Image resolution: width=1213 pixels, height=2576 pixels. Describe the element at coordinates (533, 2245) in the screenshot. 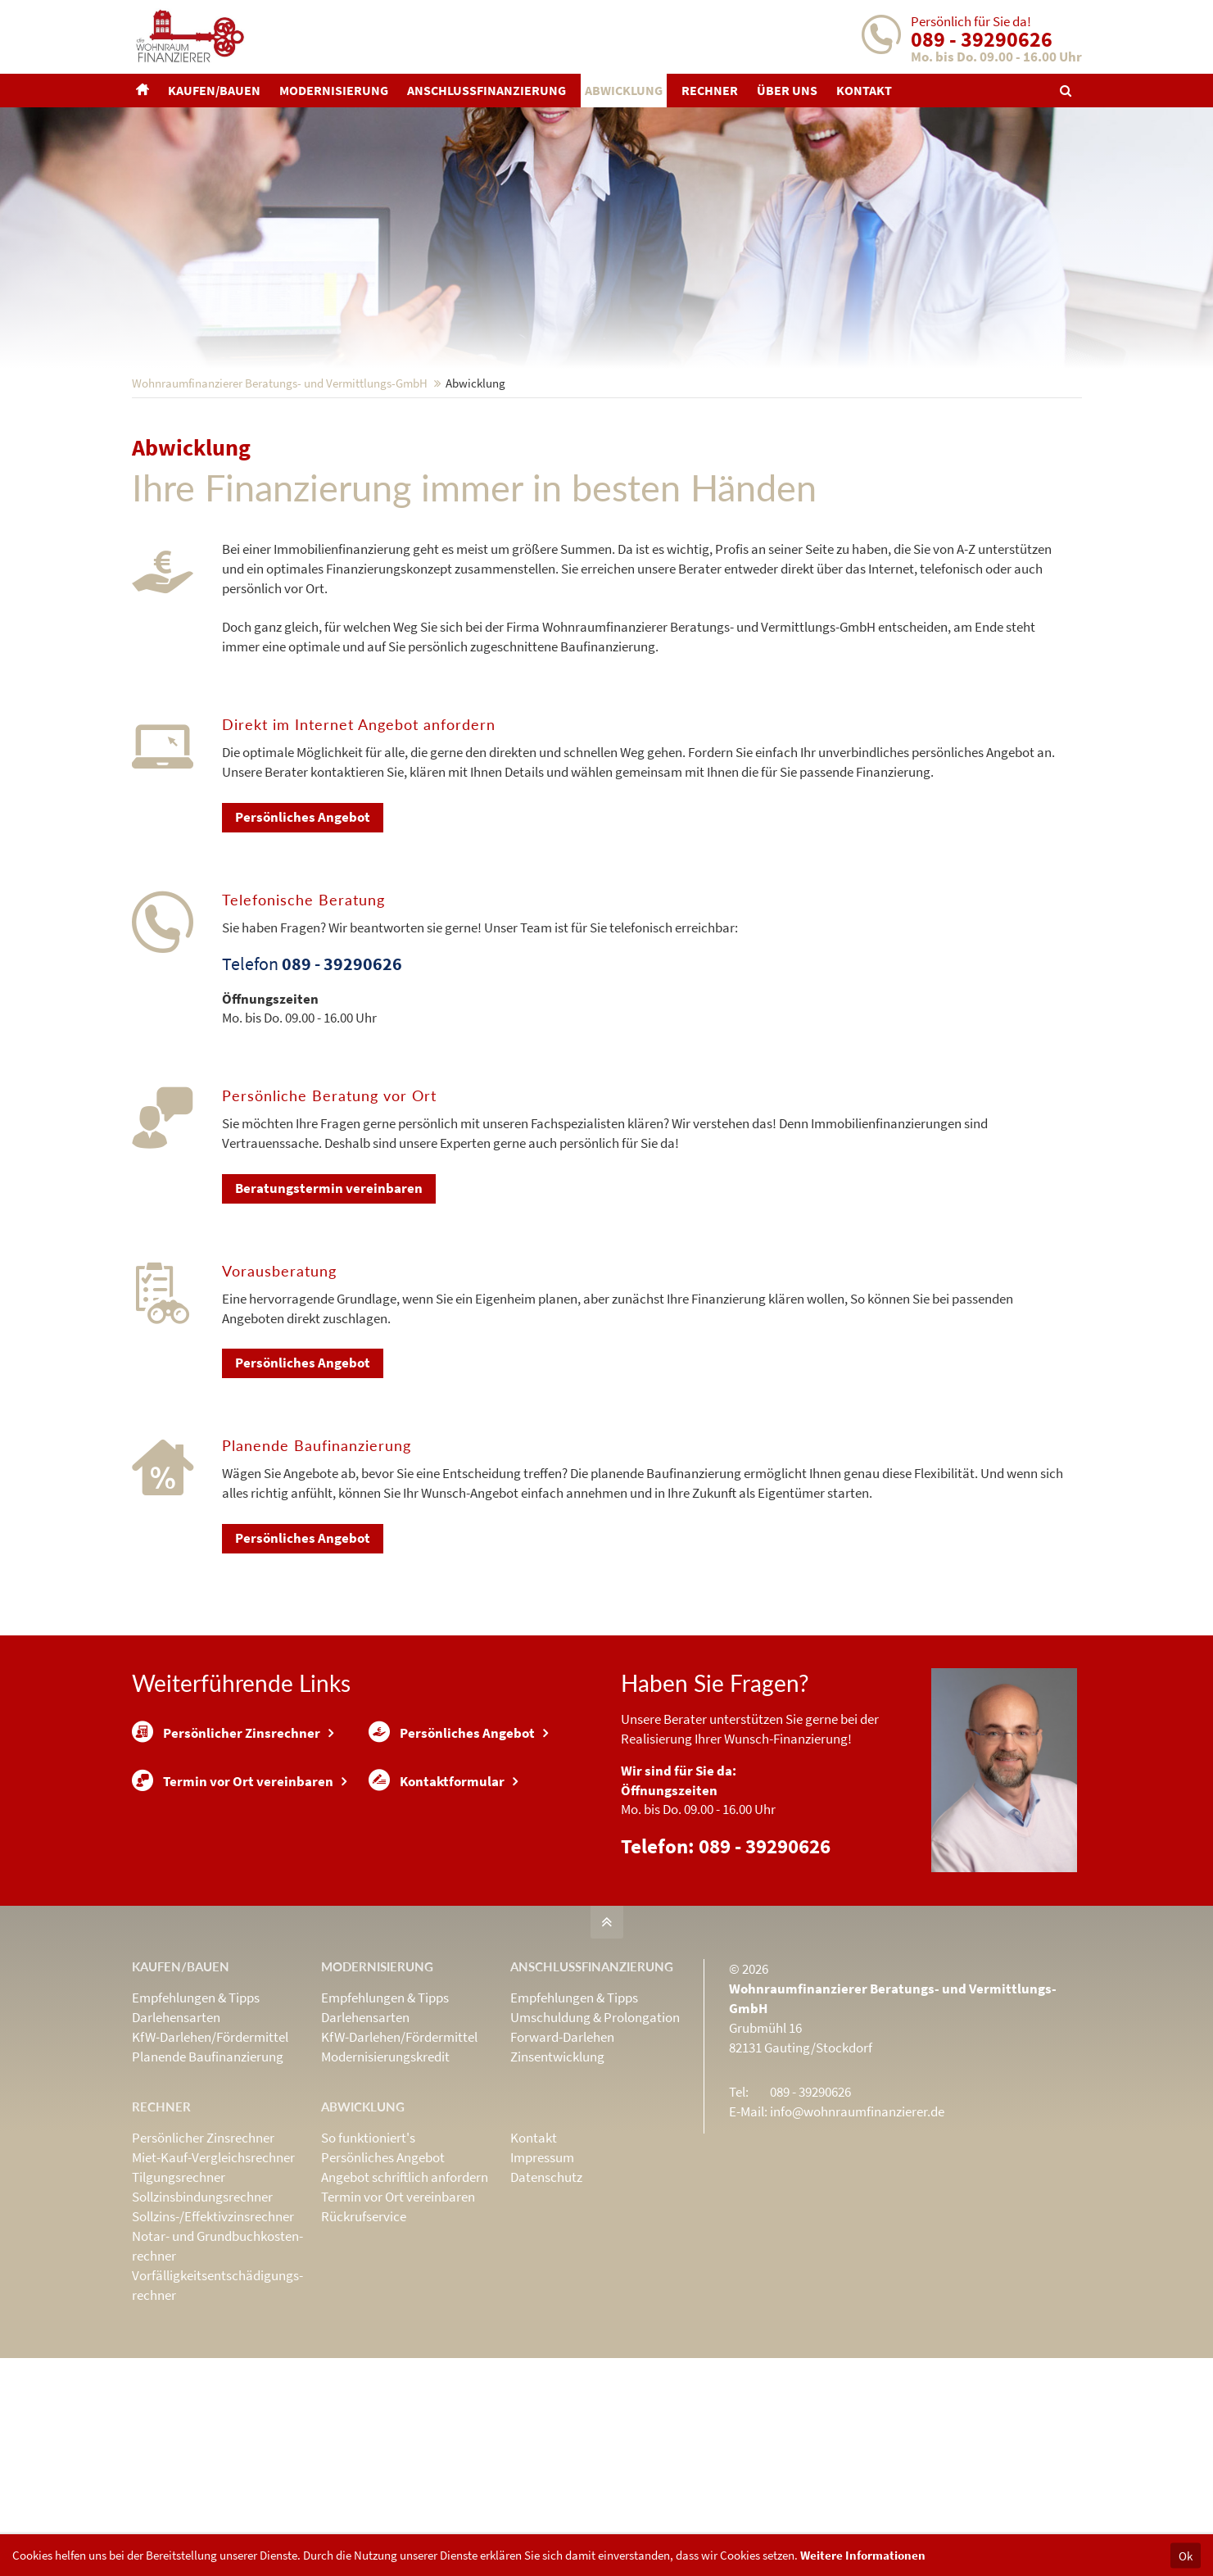

I see `Kontakt` at that location.